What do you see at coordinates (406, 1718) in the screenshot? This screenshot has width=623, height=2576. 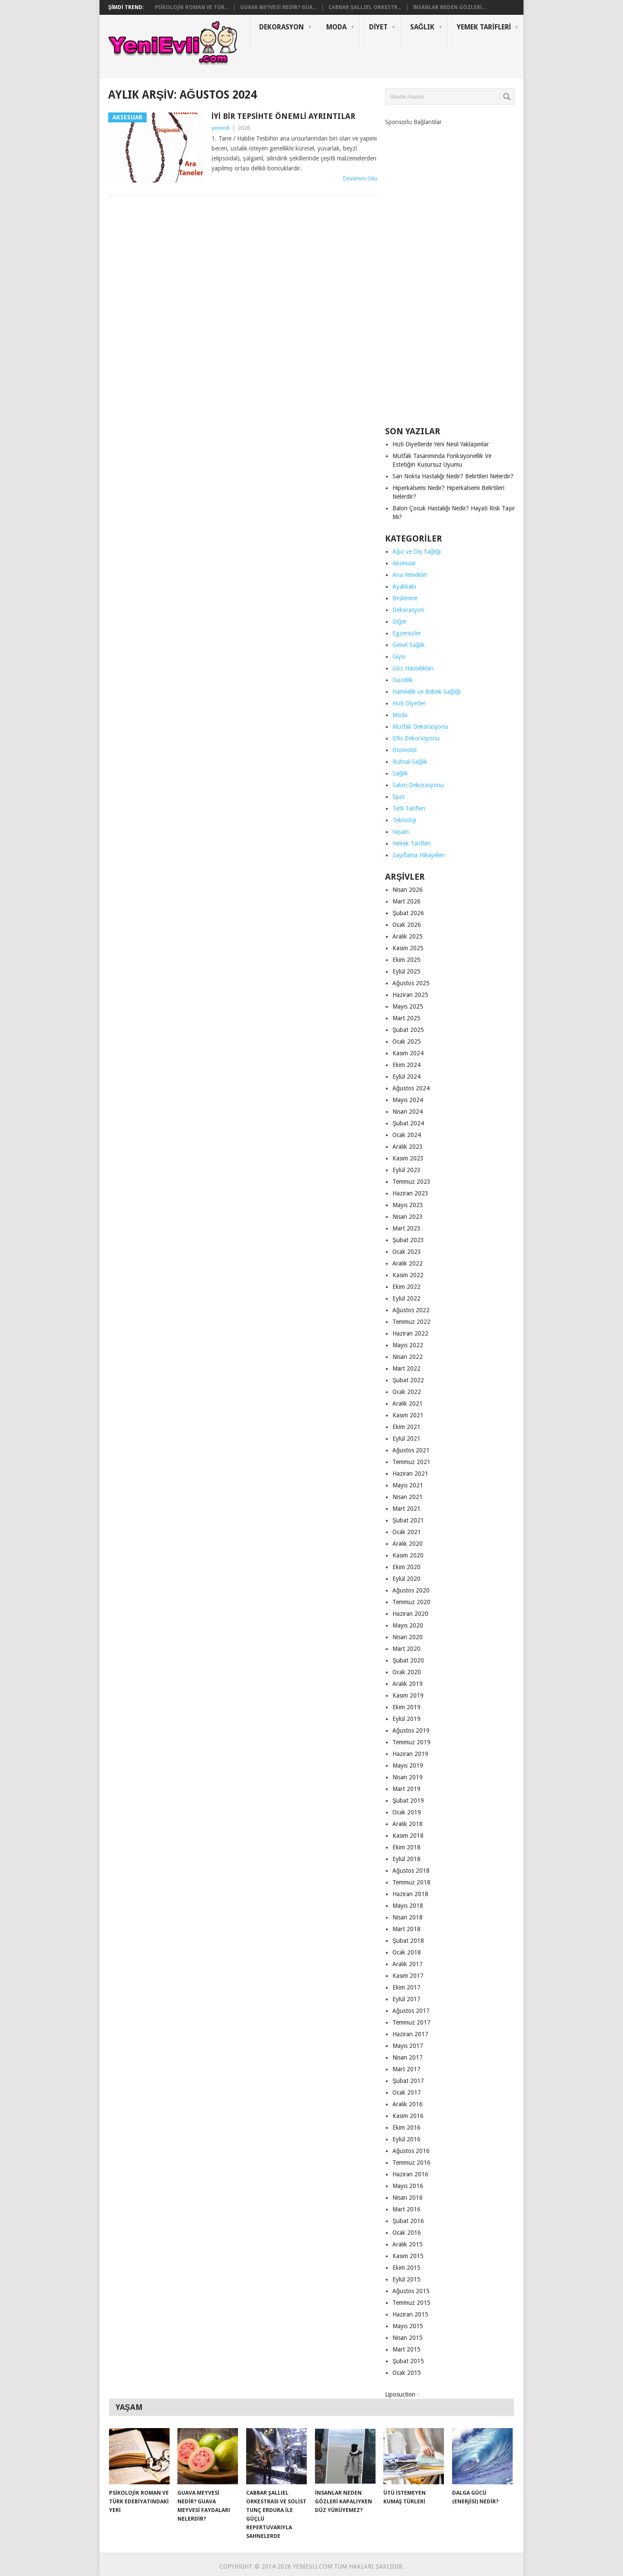 I see `Eylül 2019` at bounding box center [406, 1718].